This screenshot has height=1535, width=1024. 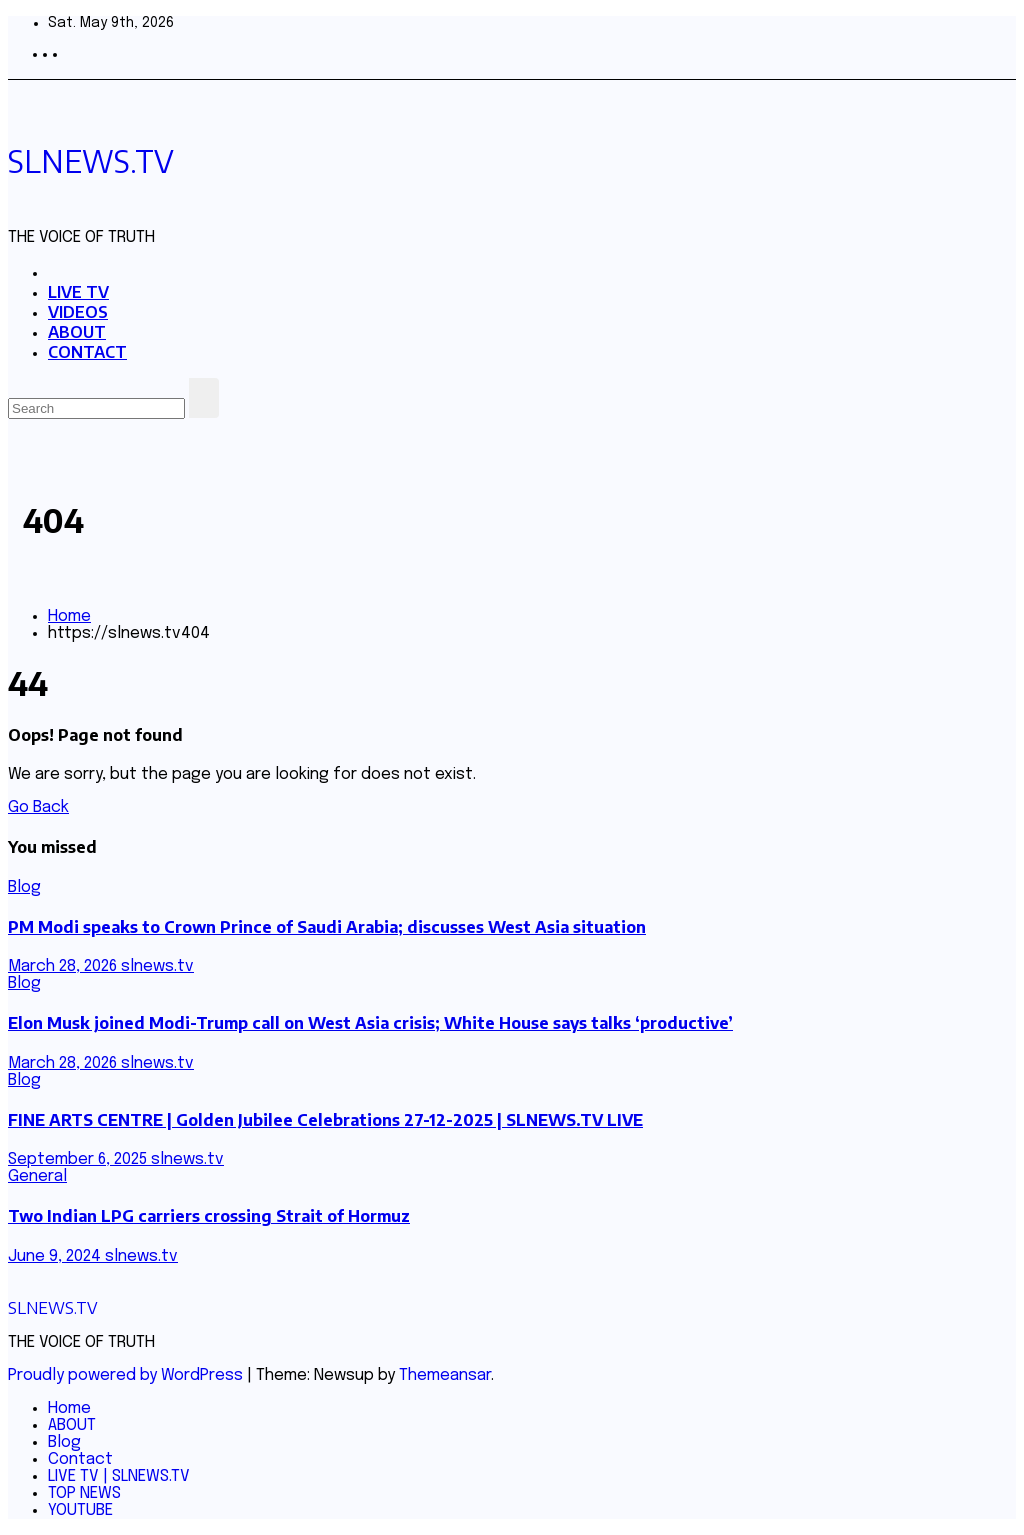 What do you see at coordinates (79, 1159) in the screenshot?
I see `September 6, 2025` at bounding box center [79, 1159].